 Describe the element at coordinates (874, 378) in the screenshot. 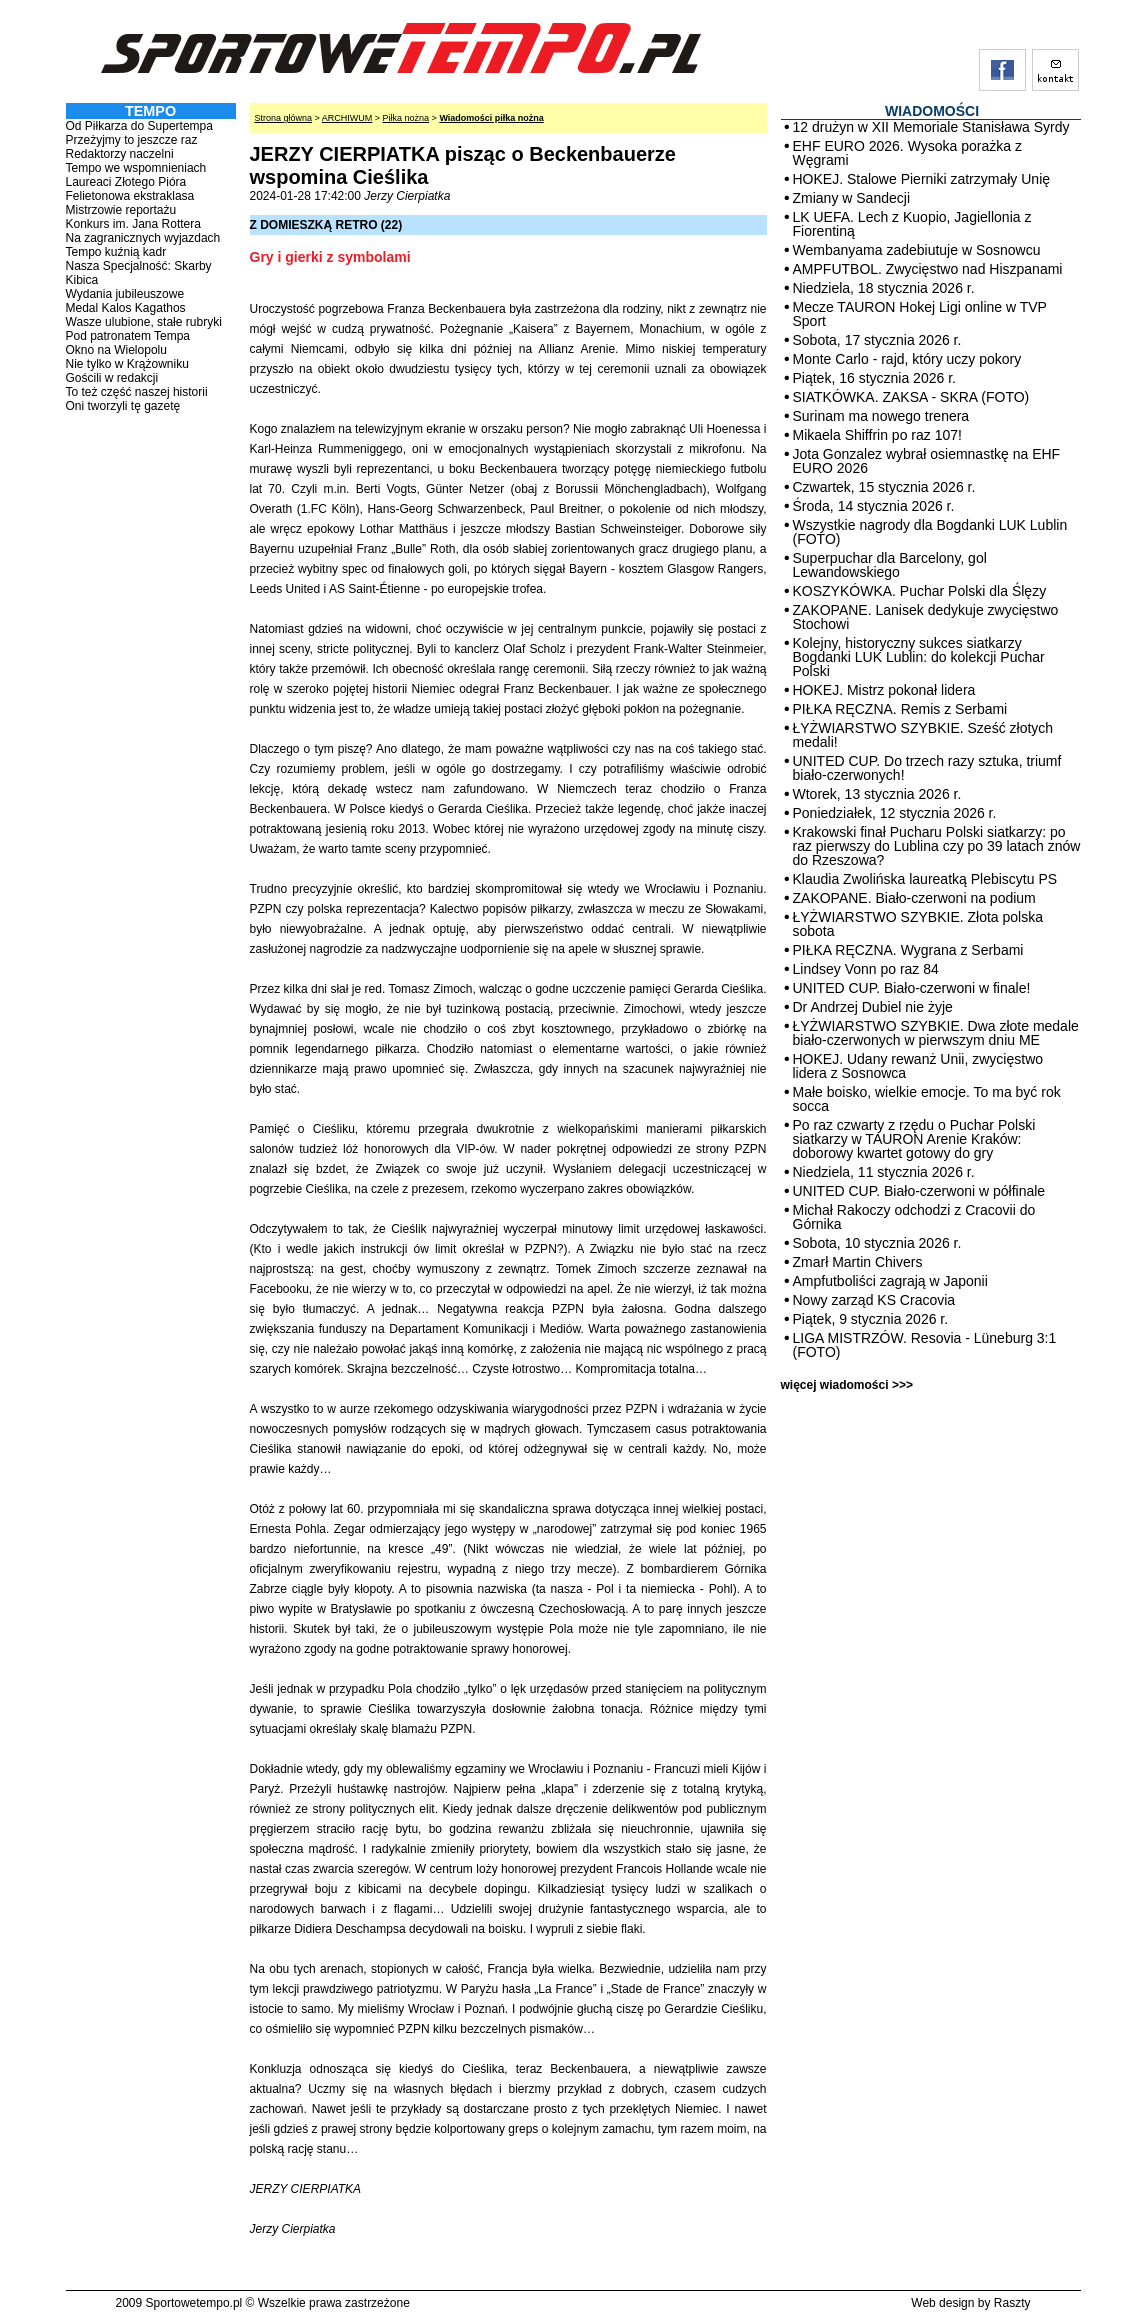

I see `Piątek, 16 stycznia 2026 r.` at that location.